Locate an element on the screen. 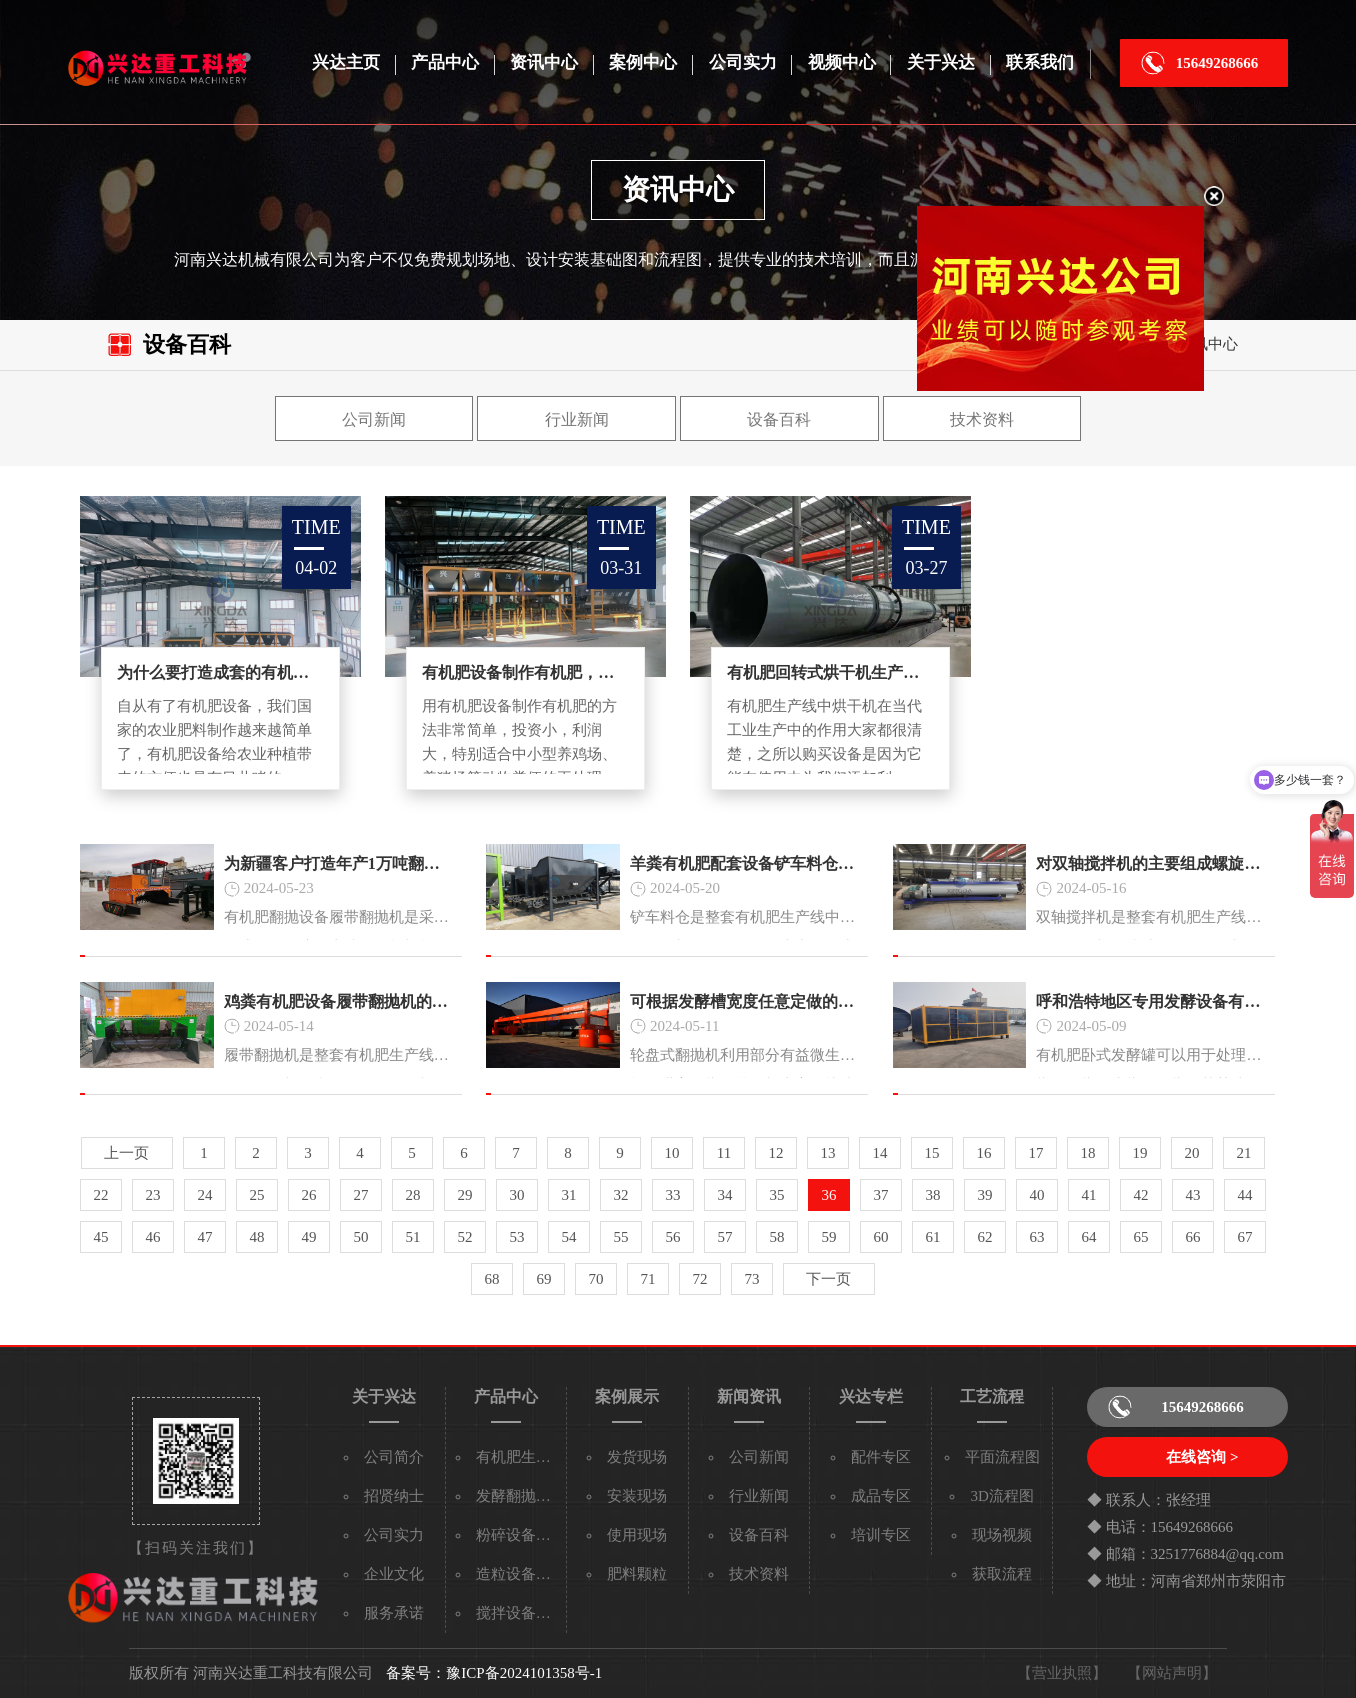  配件专区 is located at coordinates (881, 1457).